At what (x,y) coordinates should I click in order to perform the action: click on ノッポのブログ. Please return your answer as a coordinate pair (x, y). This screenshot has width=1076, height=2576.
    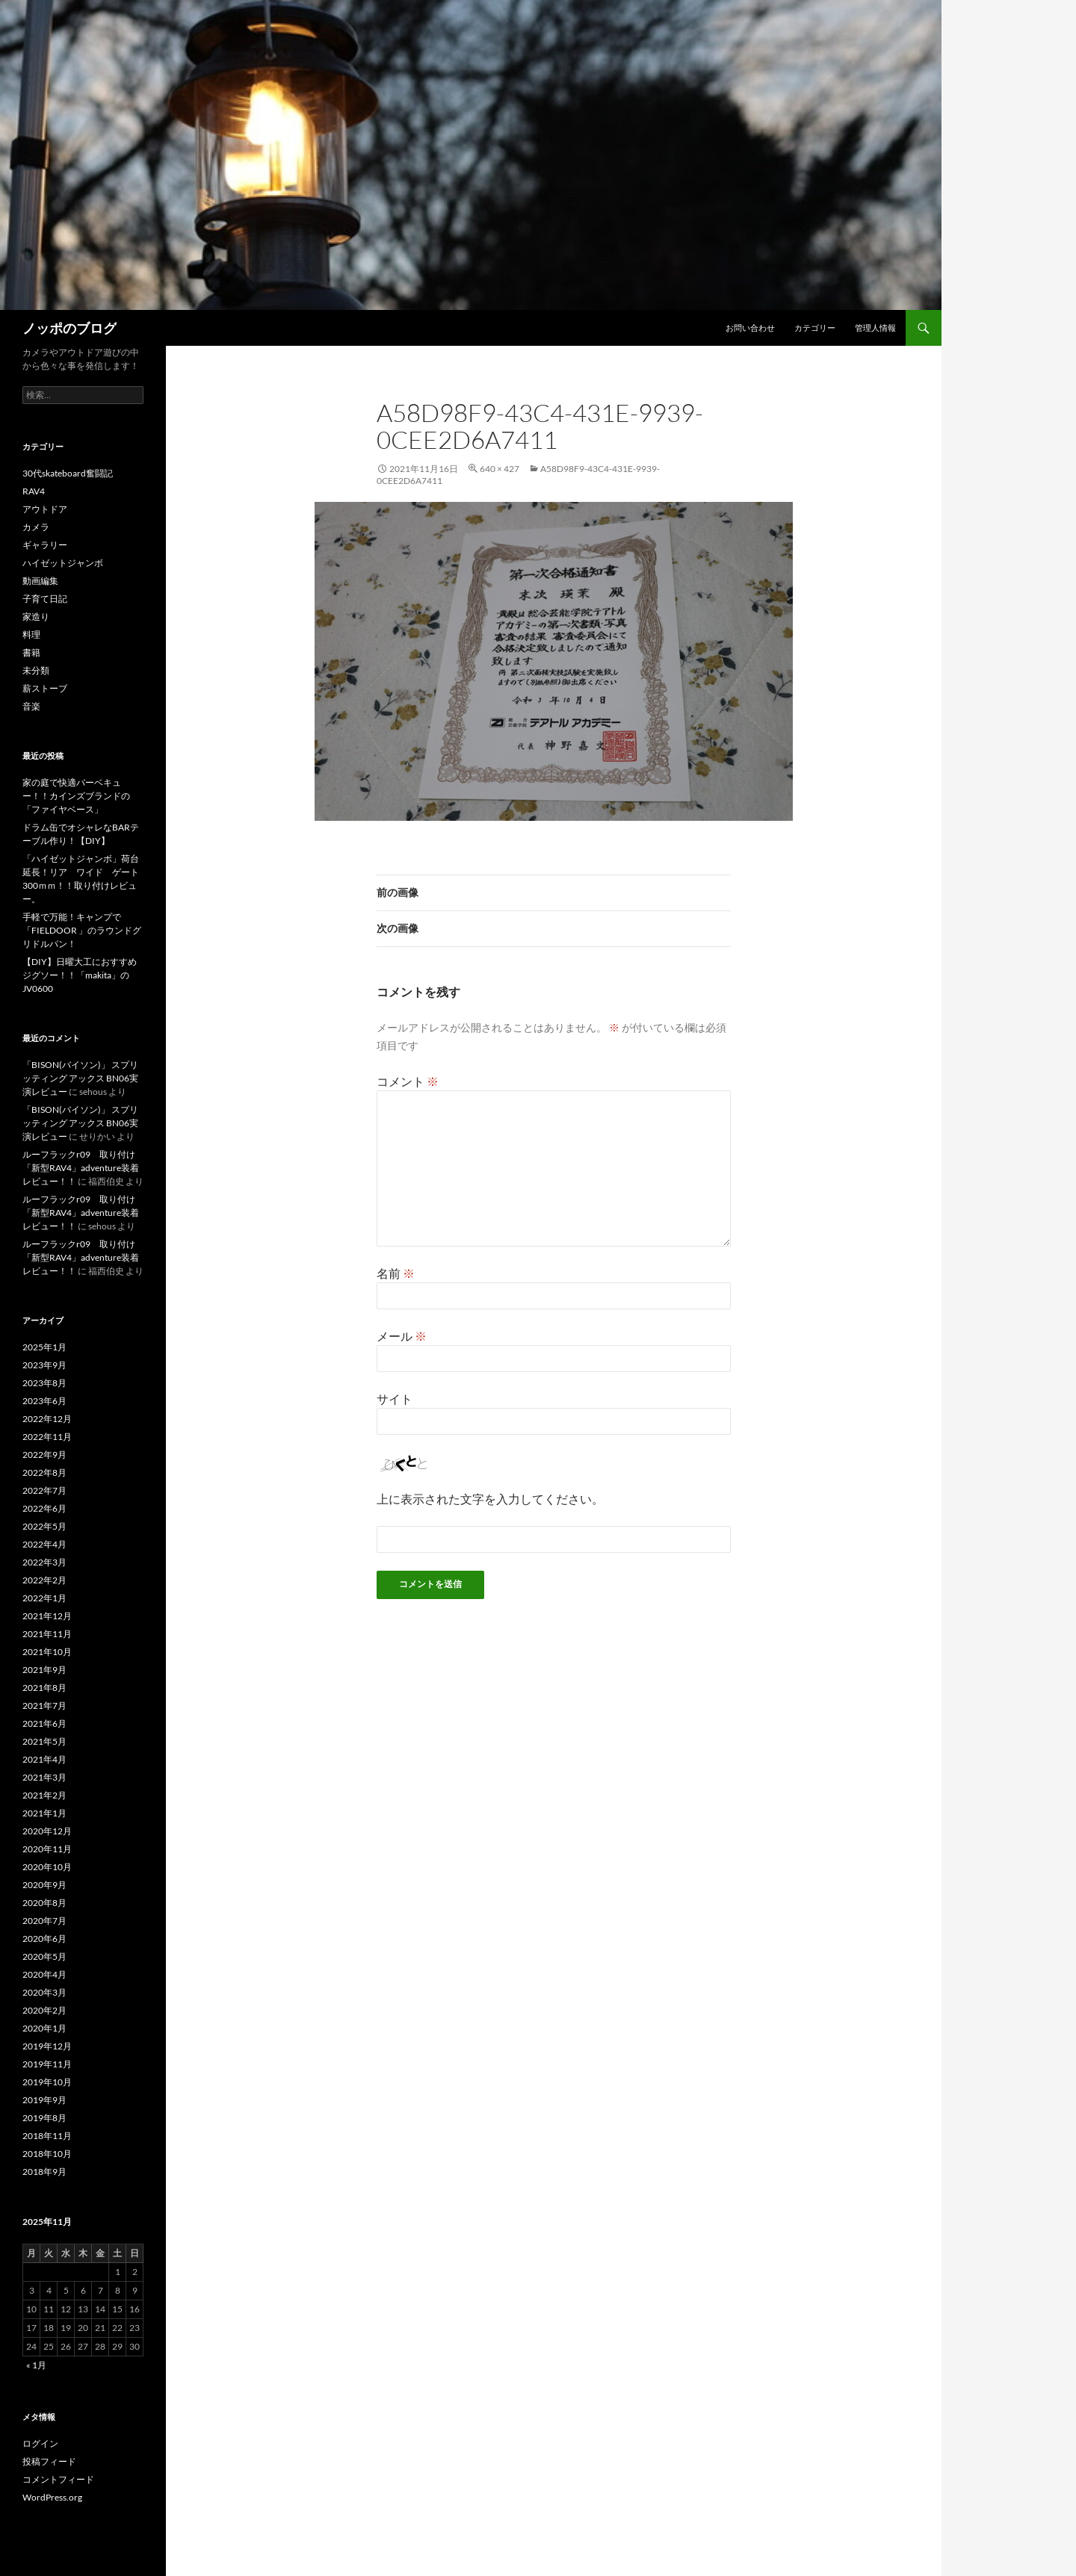
    Looking at the image, I should click on (69, 328).